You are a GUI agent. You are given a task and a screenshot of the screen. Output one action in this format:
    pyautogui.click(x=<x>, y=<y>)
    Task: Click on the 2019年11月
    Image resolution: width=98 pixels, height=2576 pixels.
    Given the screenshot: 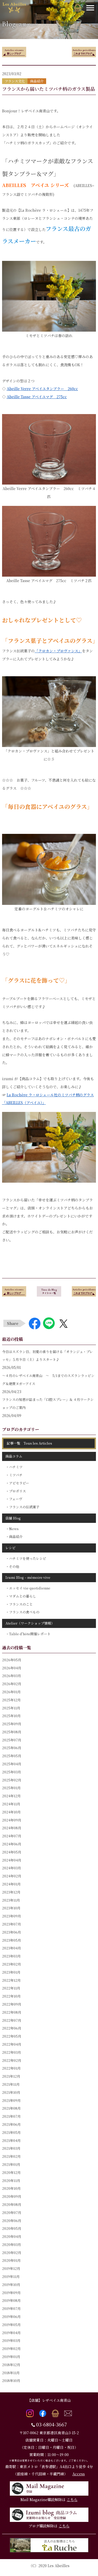 What is the action you would take?
    pyautogui.click(x=11, y=2276)
    